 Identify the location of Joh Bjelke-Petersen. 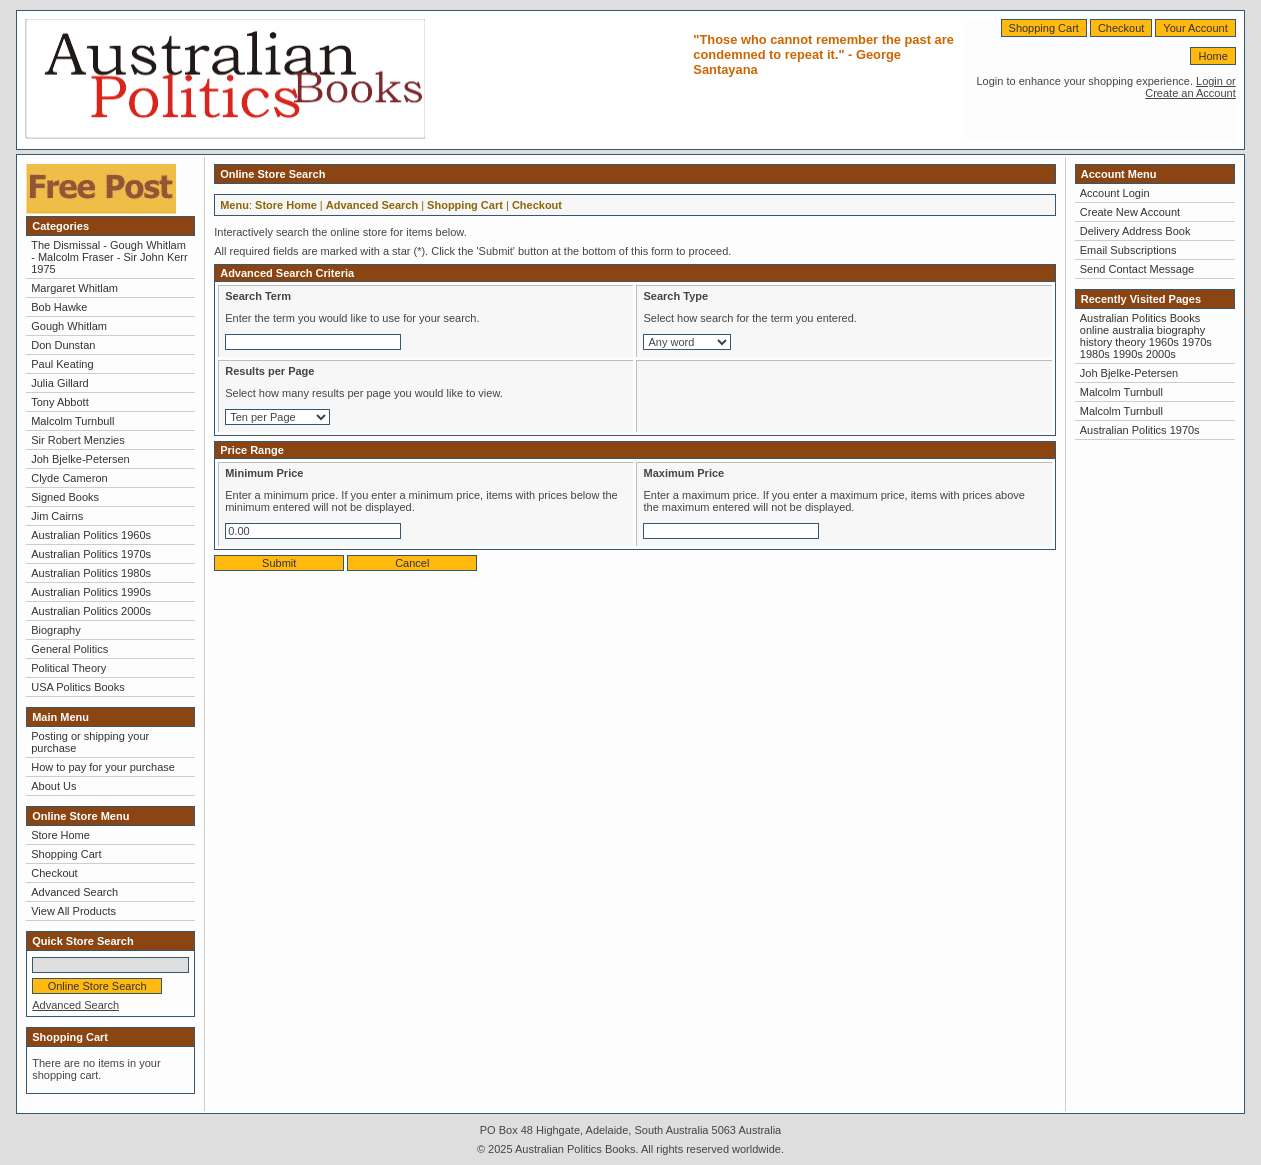
(80, 459).